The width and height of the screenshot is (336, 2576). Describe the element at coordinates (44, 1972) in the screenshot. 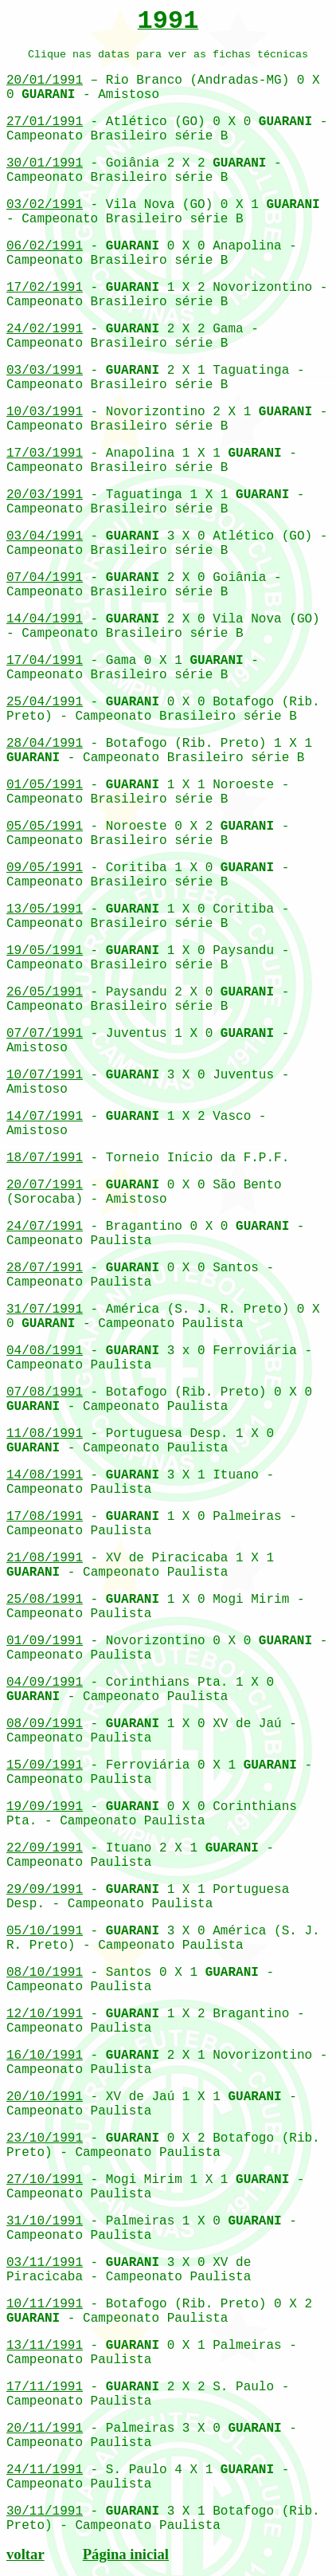

I see `08/10/1991` at that location.